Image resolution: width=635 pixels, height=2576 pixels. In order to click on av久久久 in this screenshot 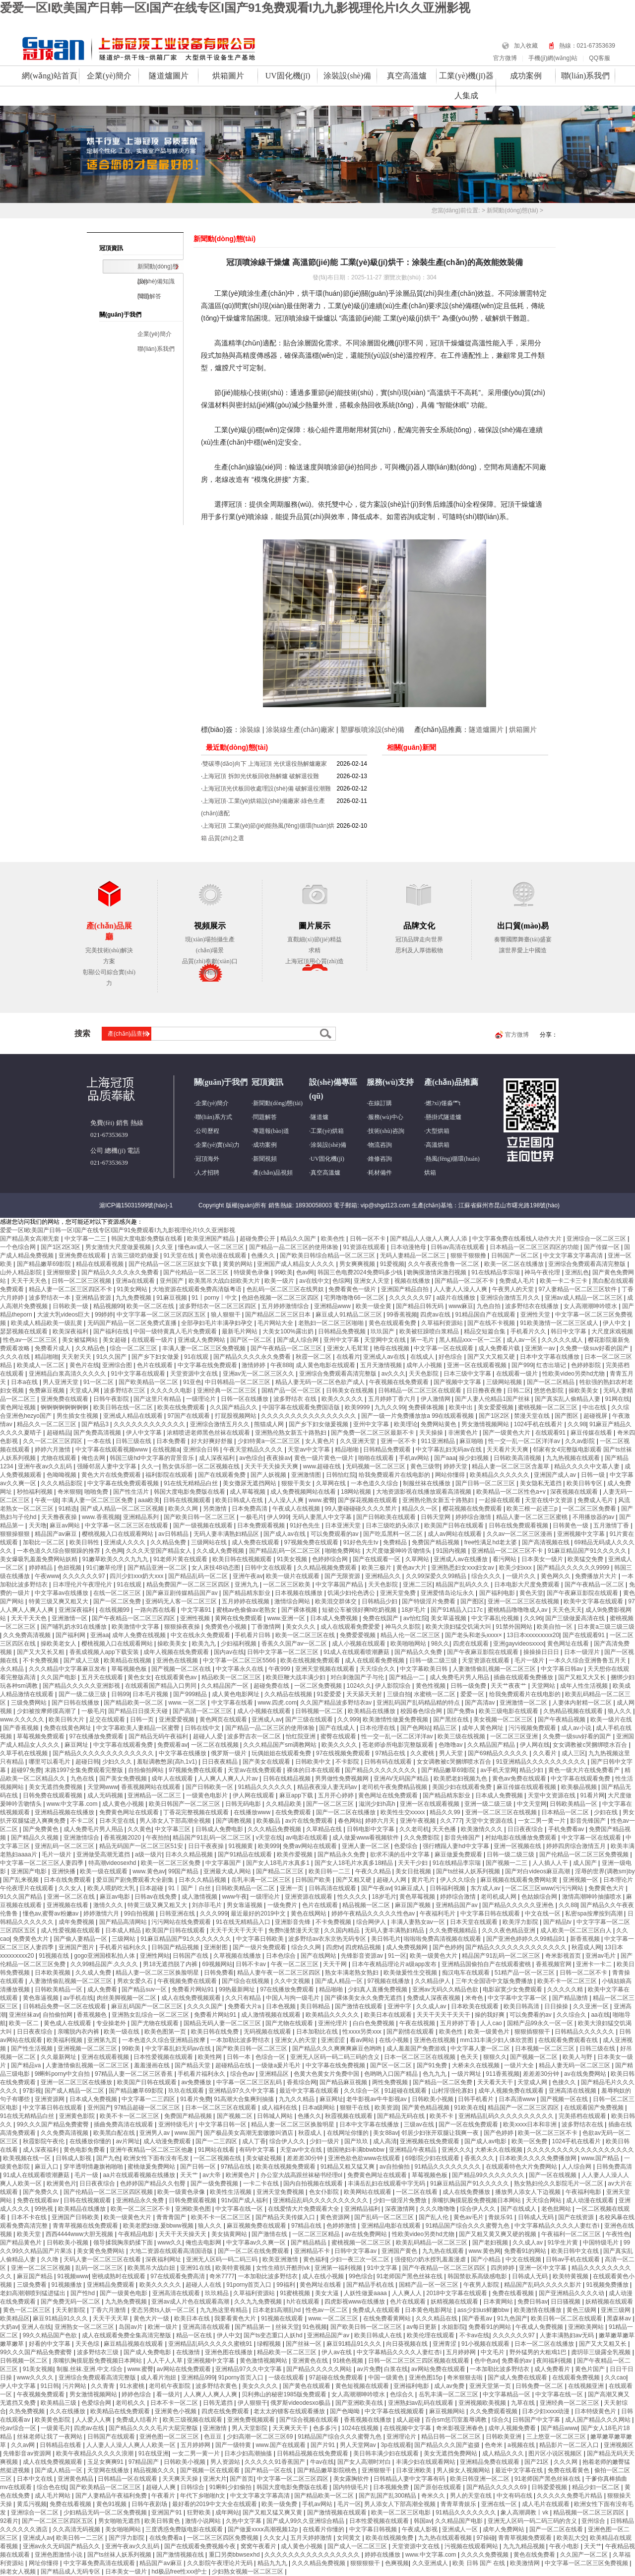, I will do `click(393, 1373)`.